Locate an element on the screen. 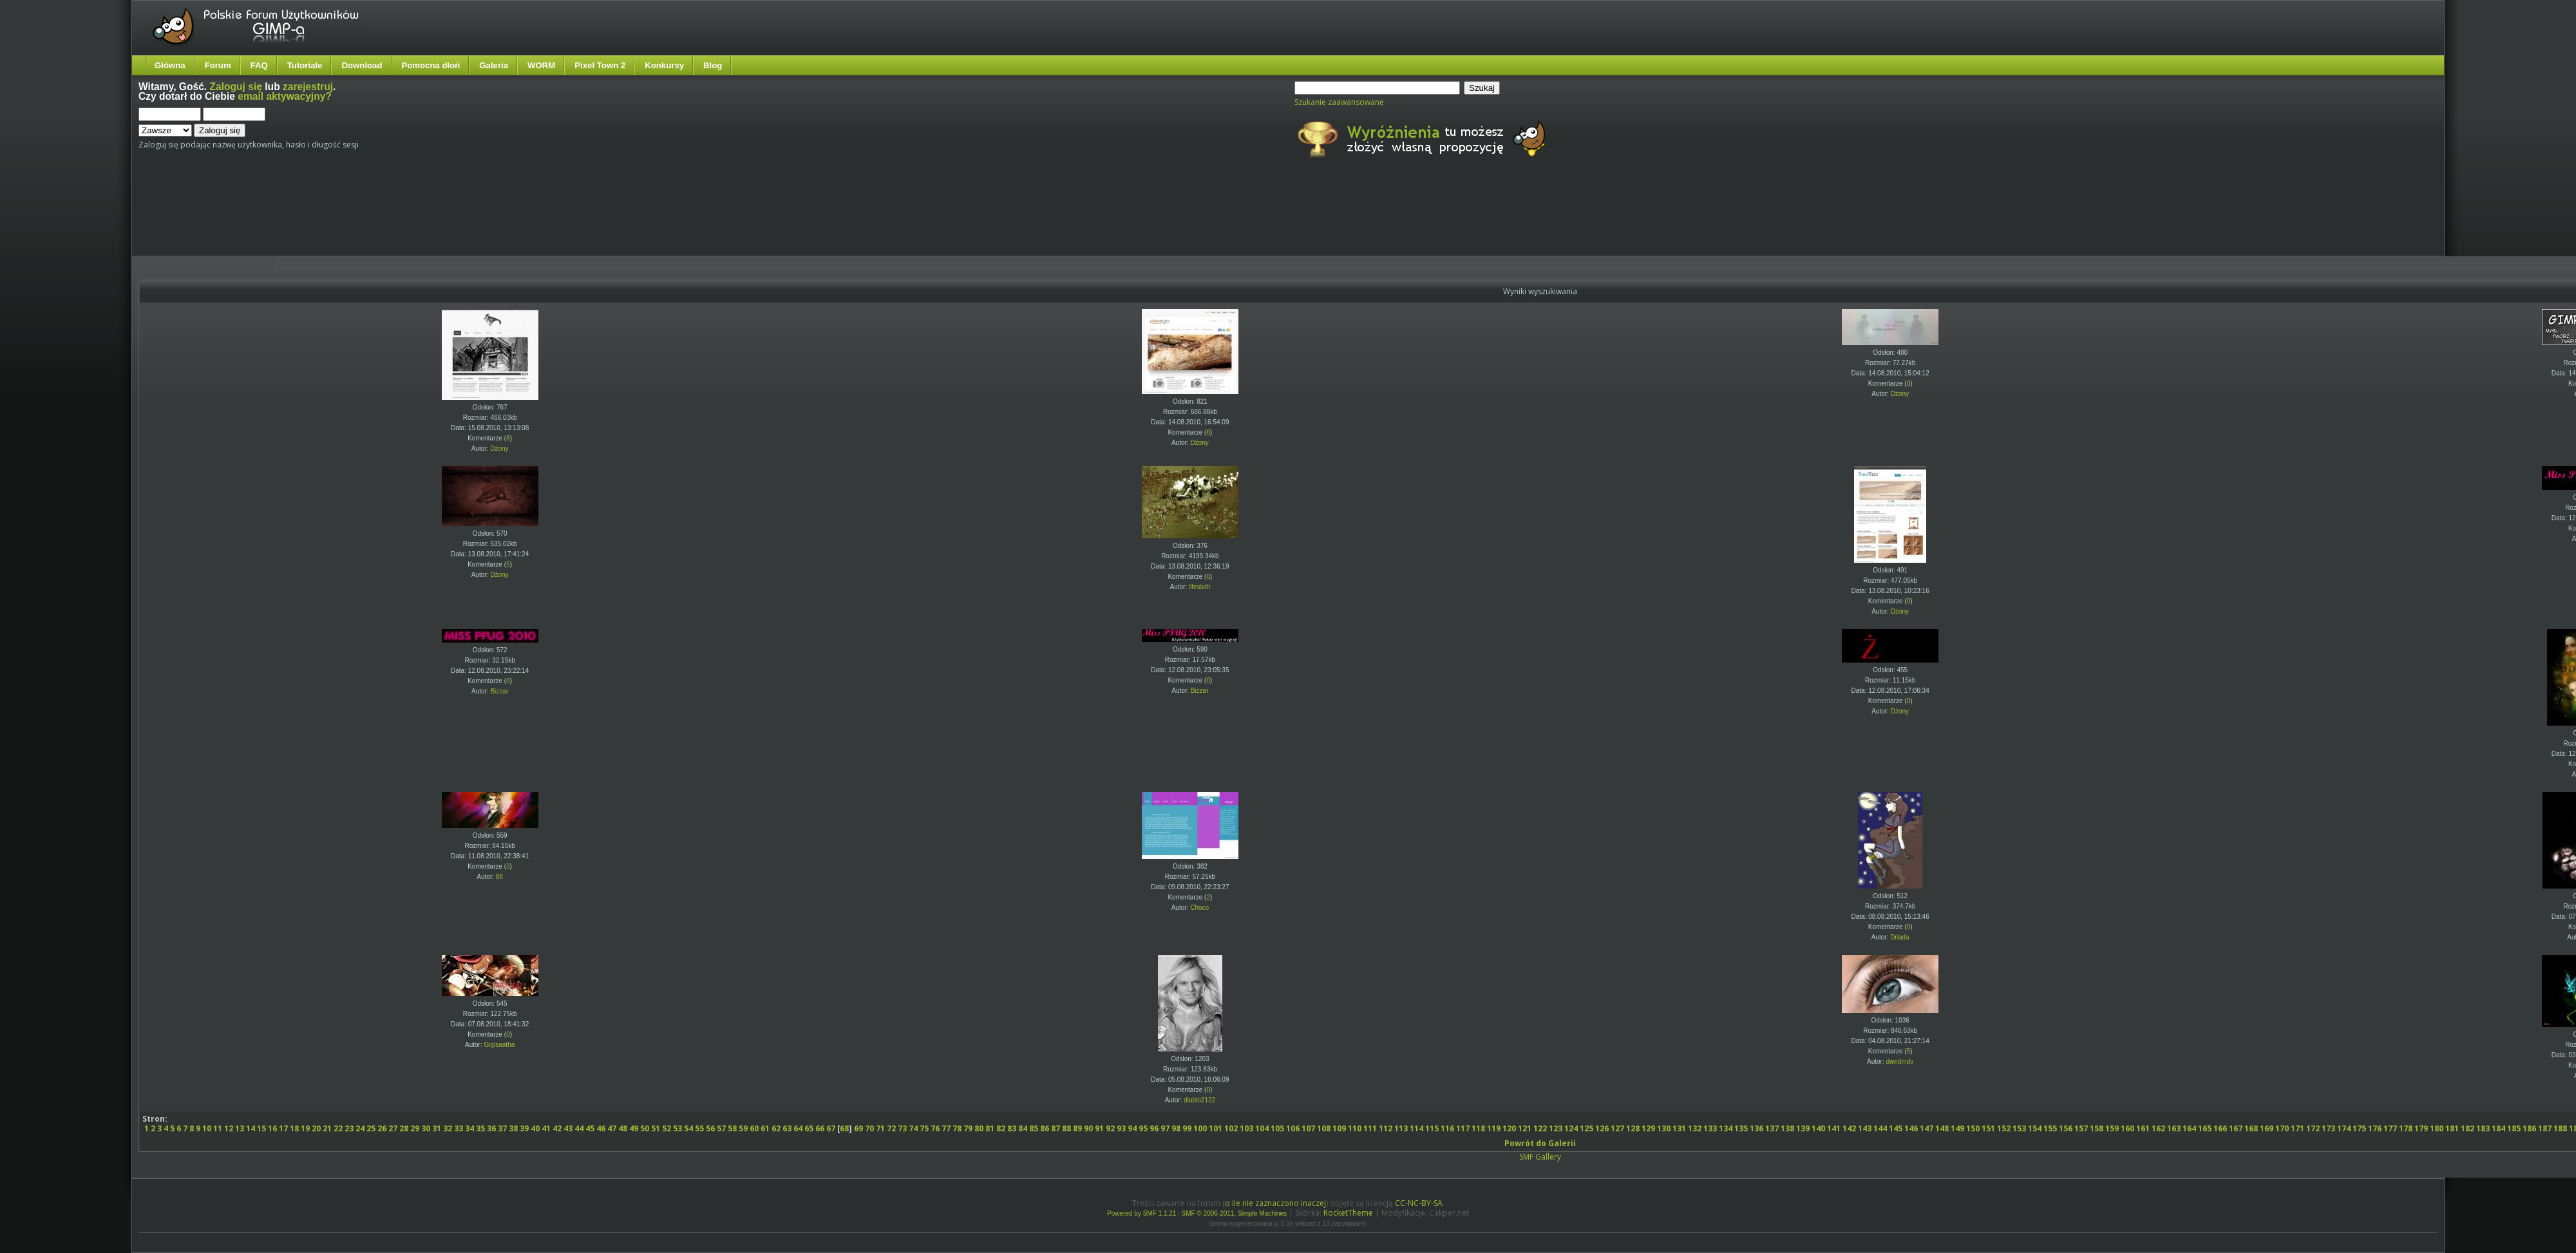  63 is located at coordinates (786, 1128).